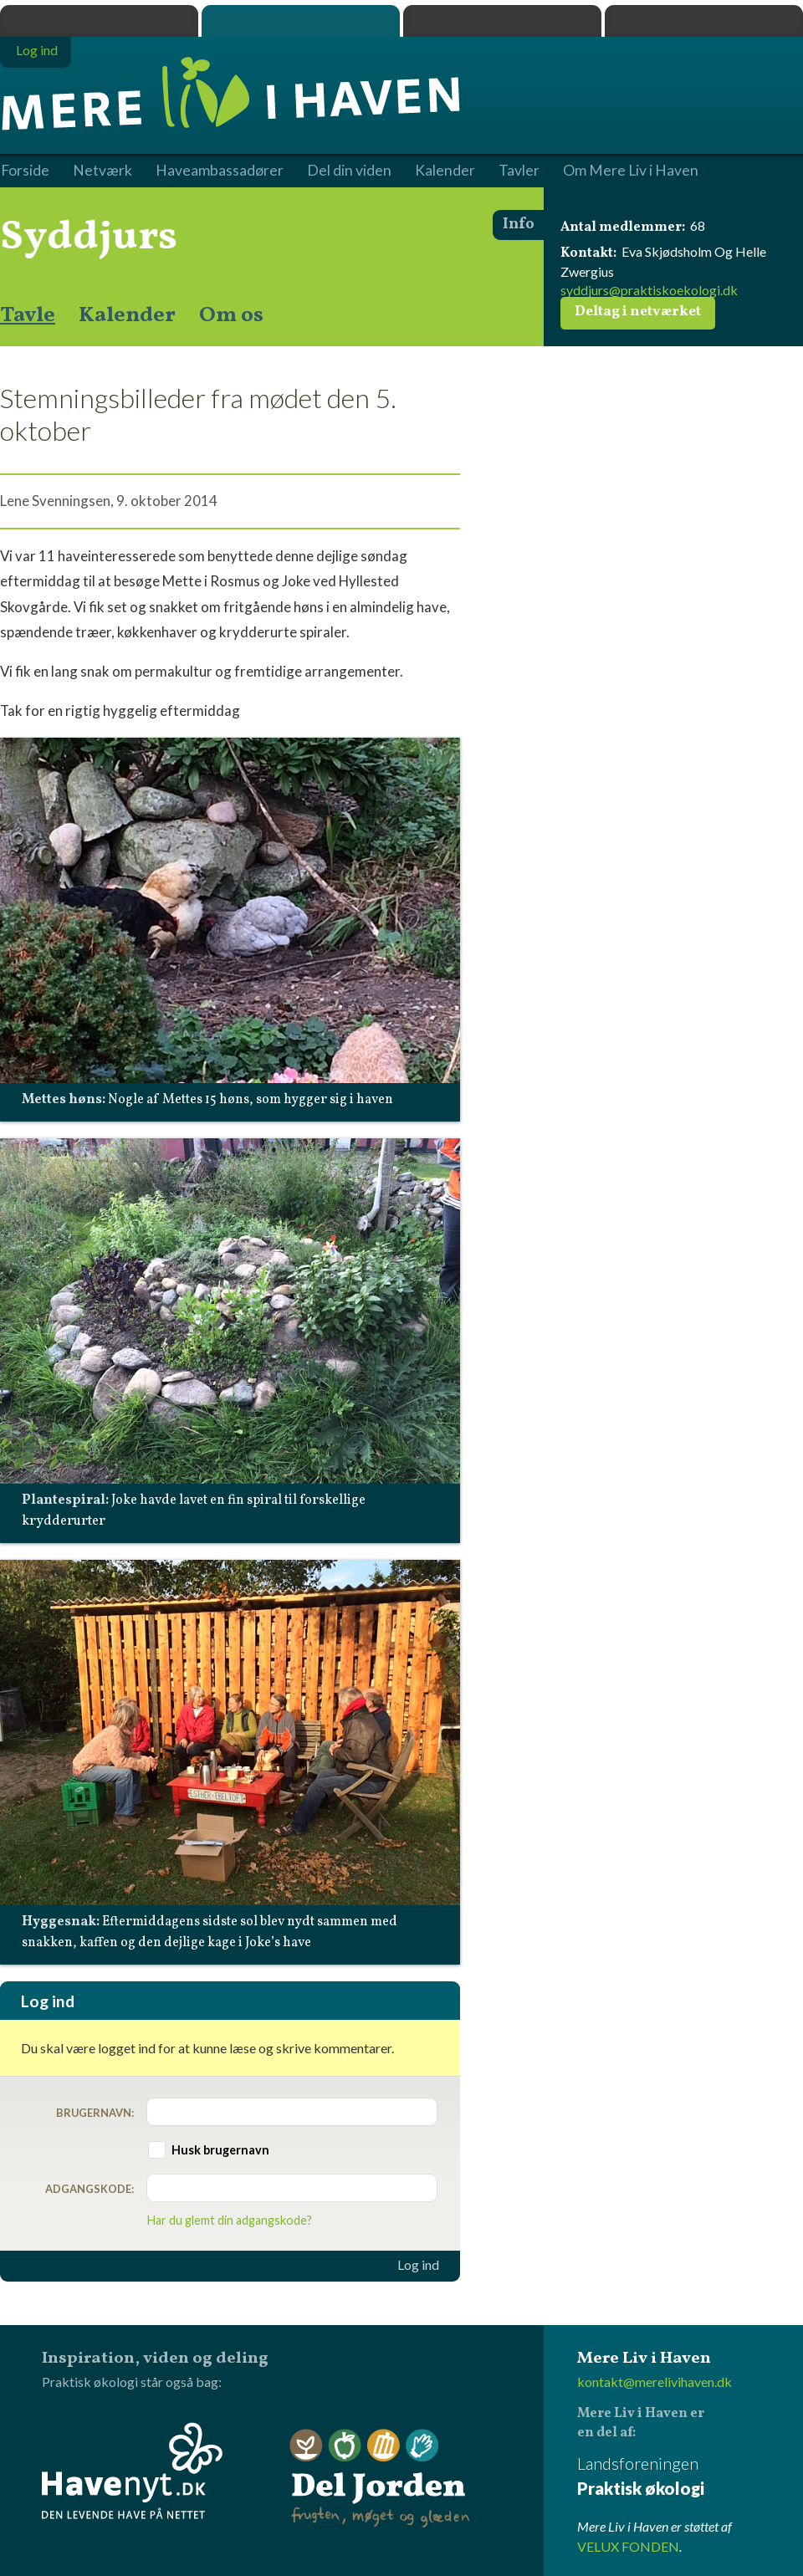 This screenshot has width=803, height=2576. What do you see at coordinates (704, 21) in the screenshot?
I see `Havenyt.dk` at bounding box center [704, 21].